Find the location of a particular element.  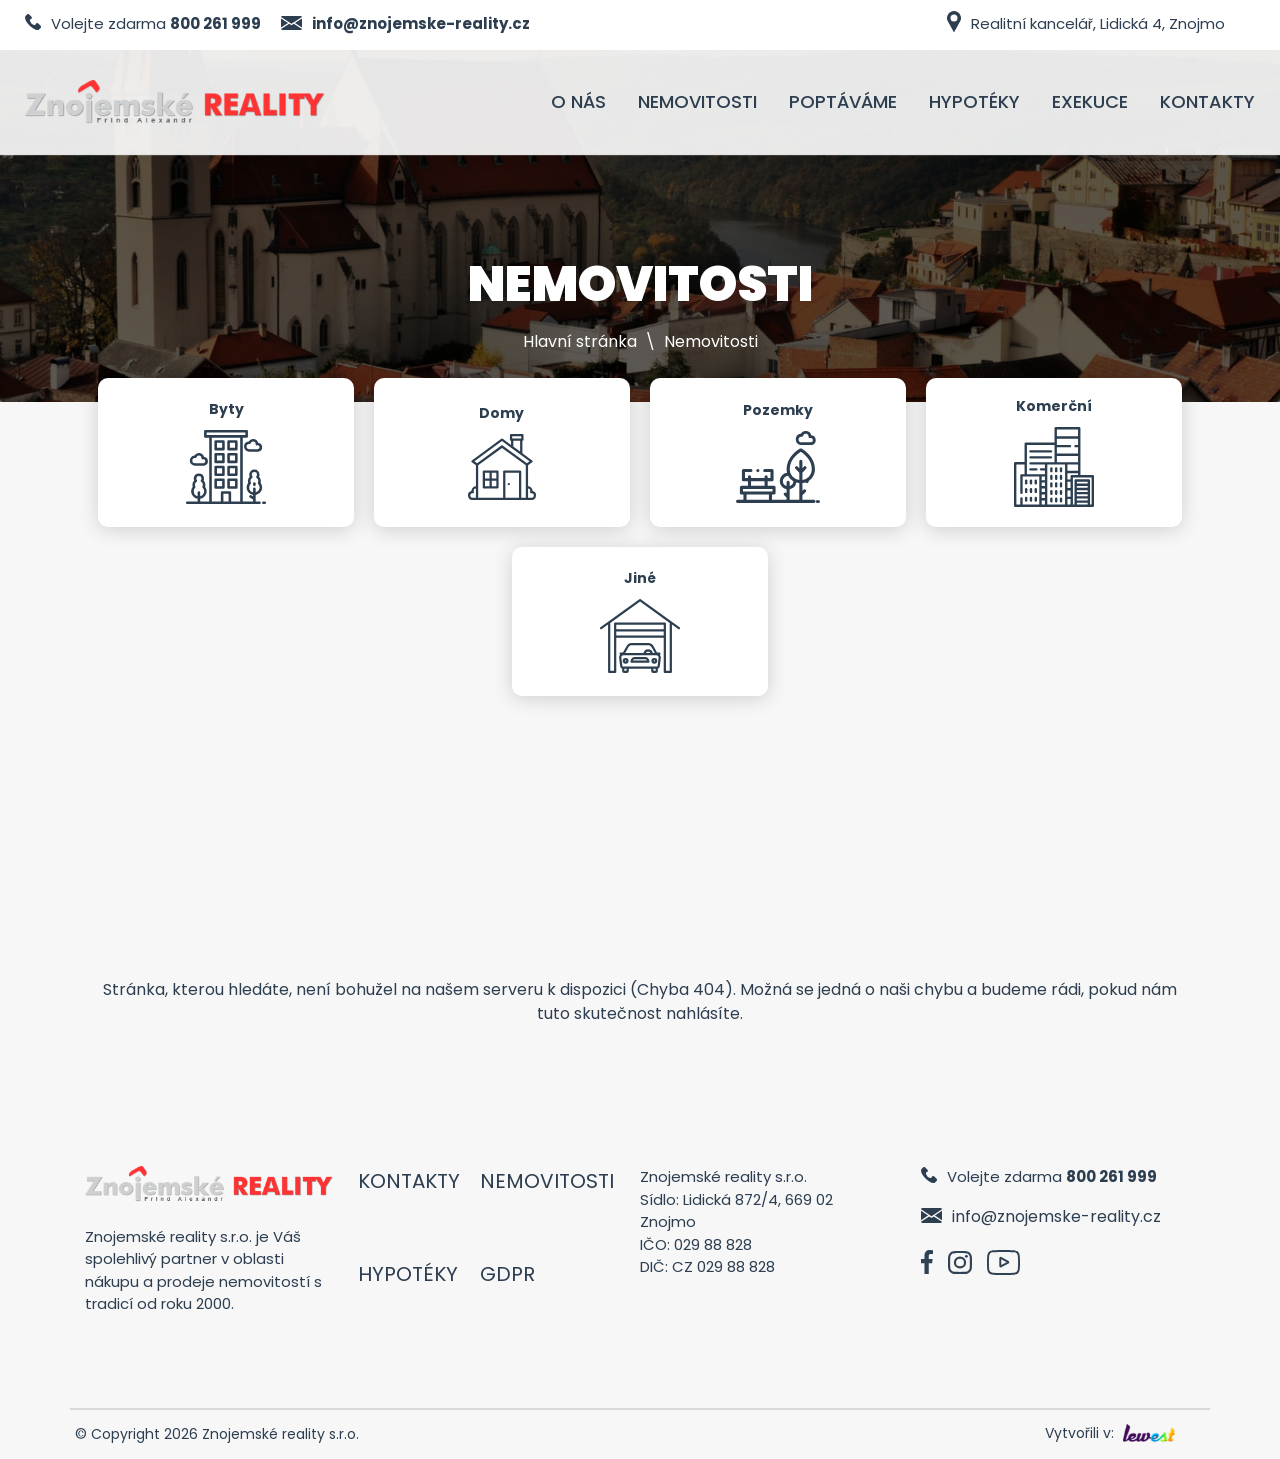

info@znojemske-reality.cz is located at coordinates (421, 23).